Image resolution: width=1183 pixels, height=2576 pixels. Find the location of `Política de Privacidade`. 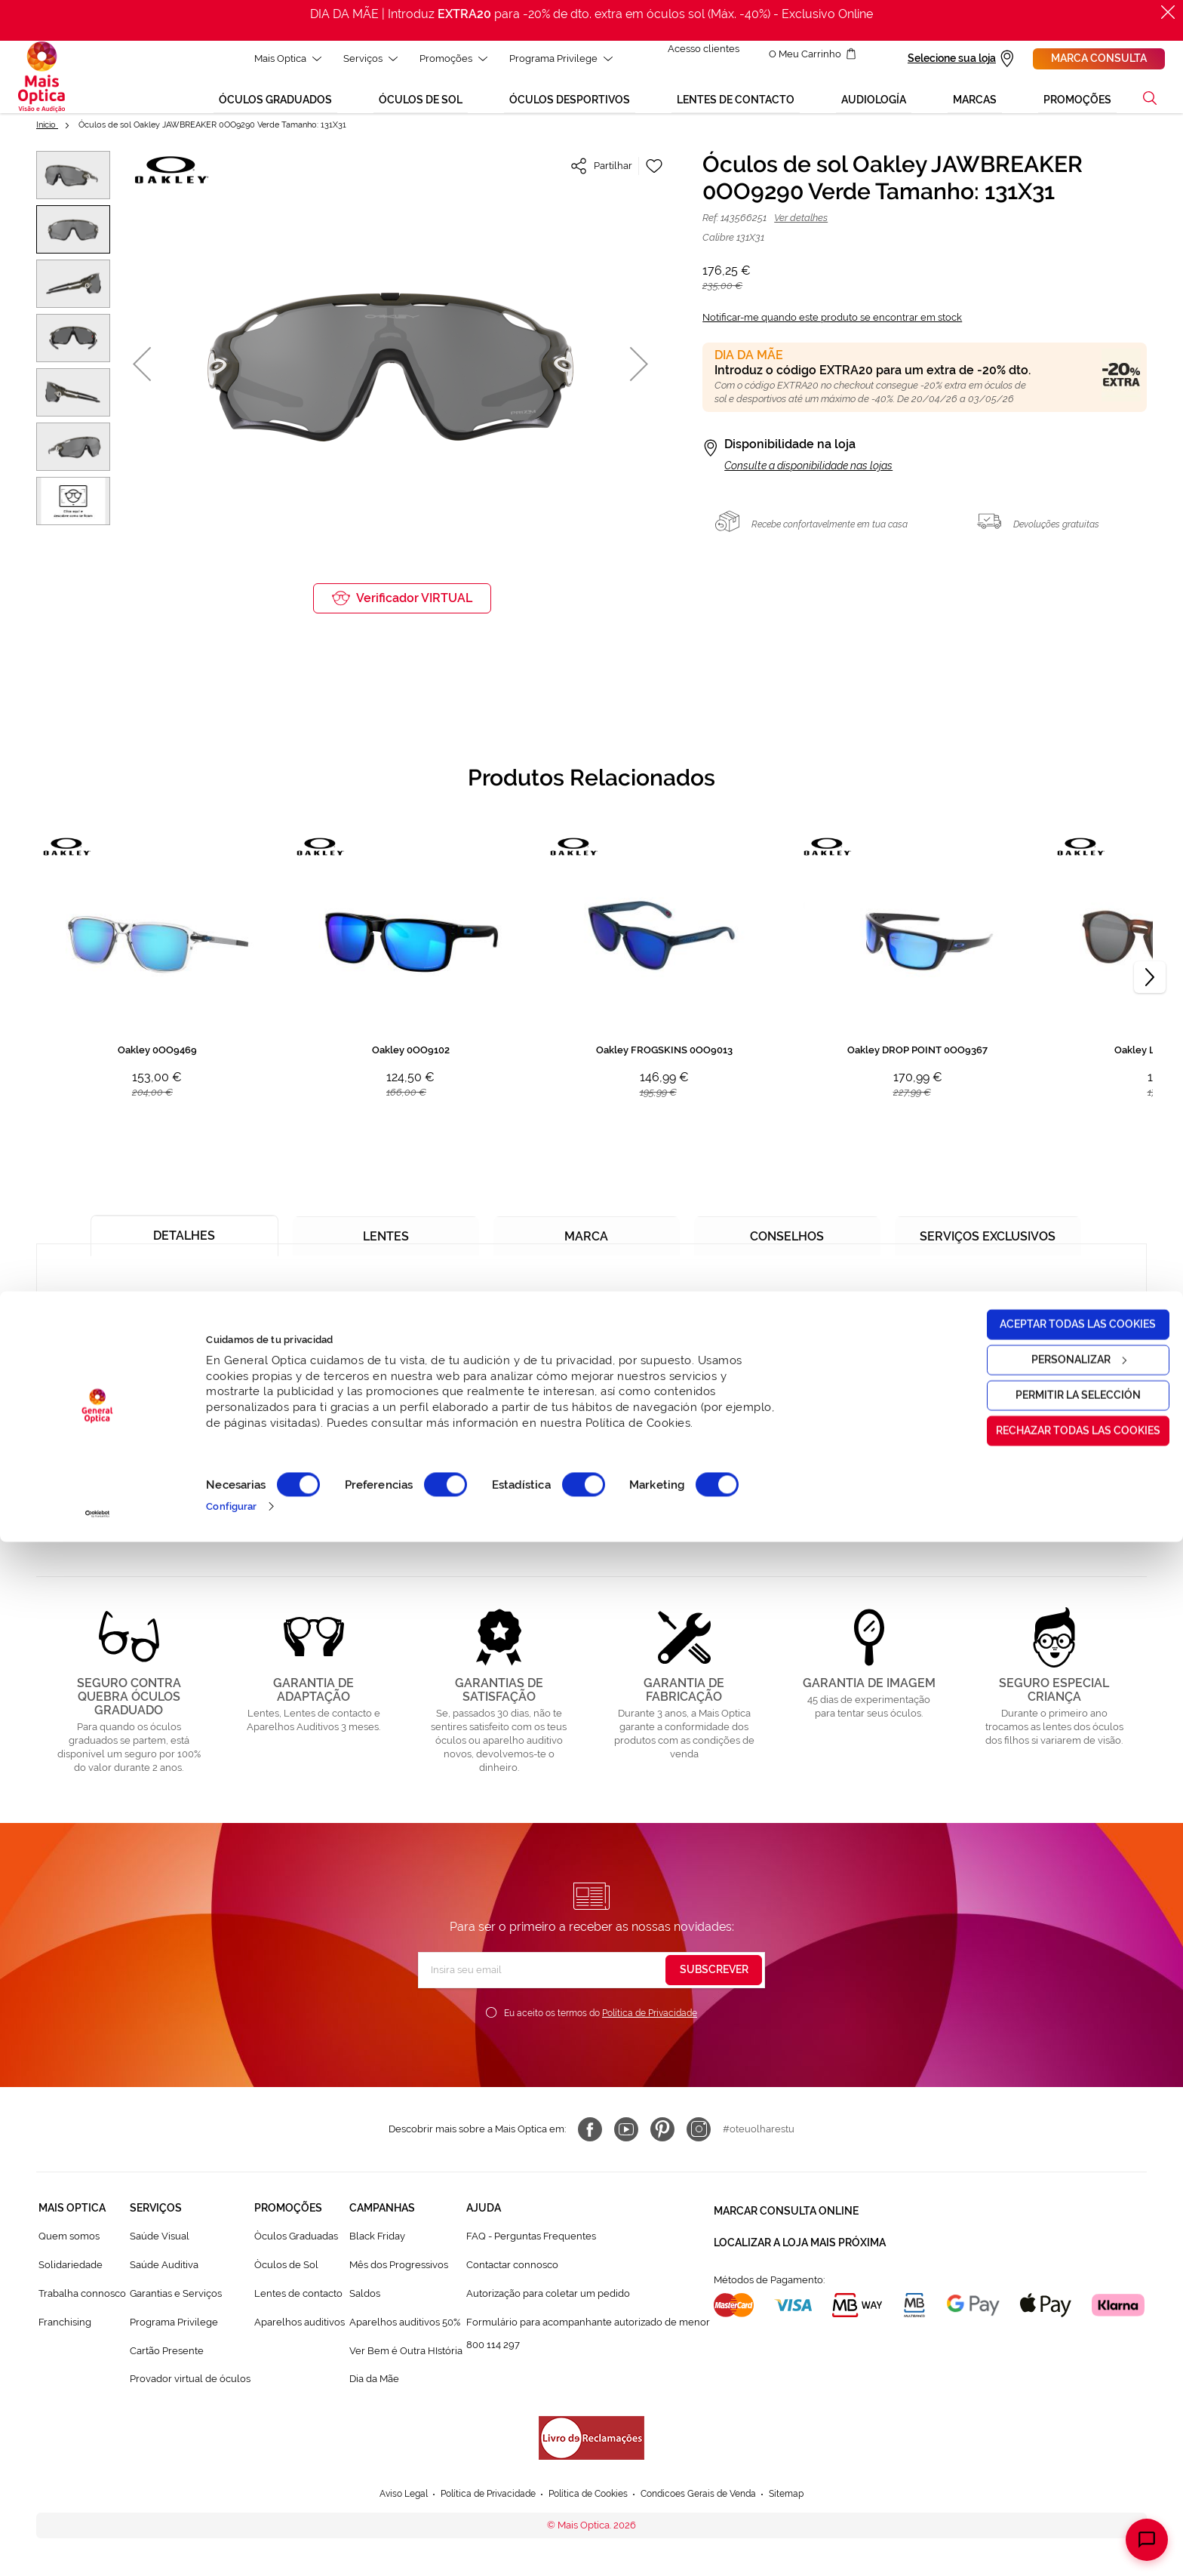

Política de Privacidade is located at coordinates (649, 2023).